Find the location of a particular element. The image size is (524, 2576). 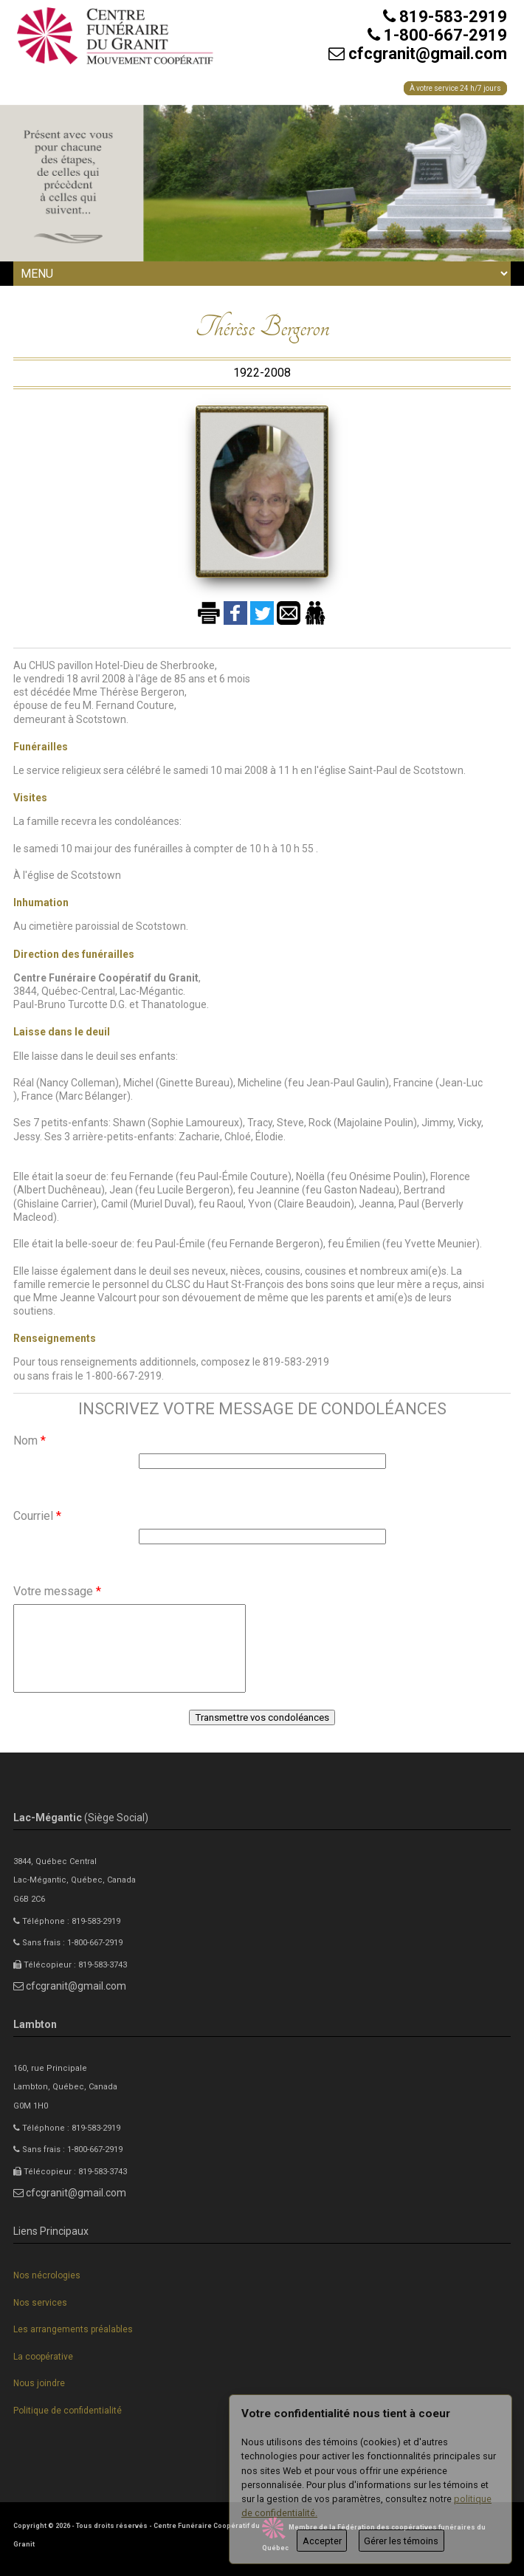

Politique de confidentialité is located at coordinates (67, 2410).